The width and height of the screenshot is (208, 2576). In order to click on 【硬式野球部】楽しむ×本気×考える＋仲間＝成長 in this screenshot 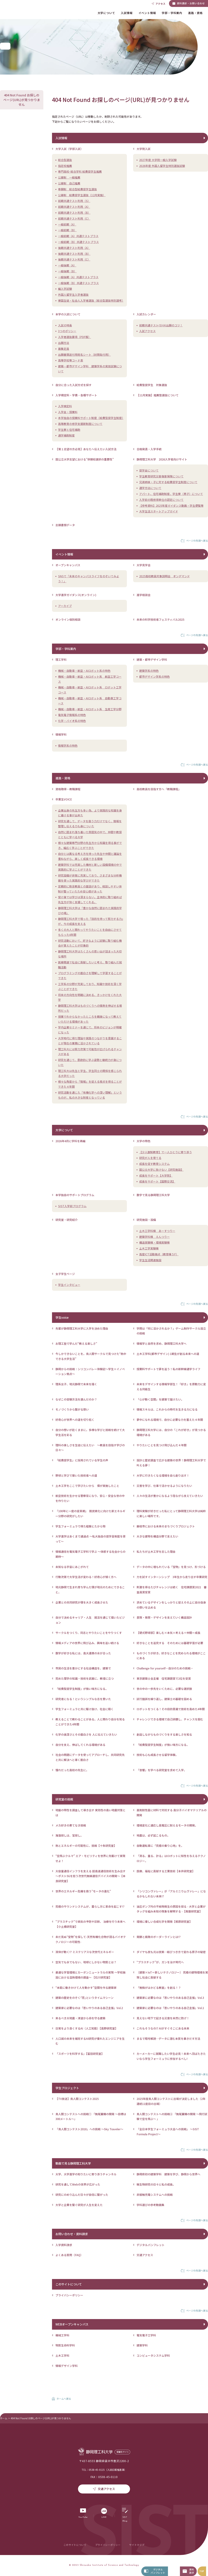, I will do `click(168, 1633)`.